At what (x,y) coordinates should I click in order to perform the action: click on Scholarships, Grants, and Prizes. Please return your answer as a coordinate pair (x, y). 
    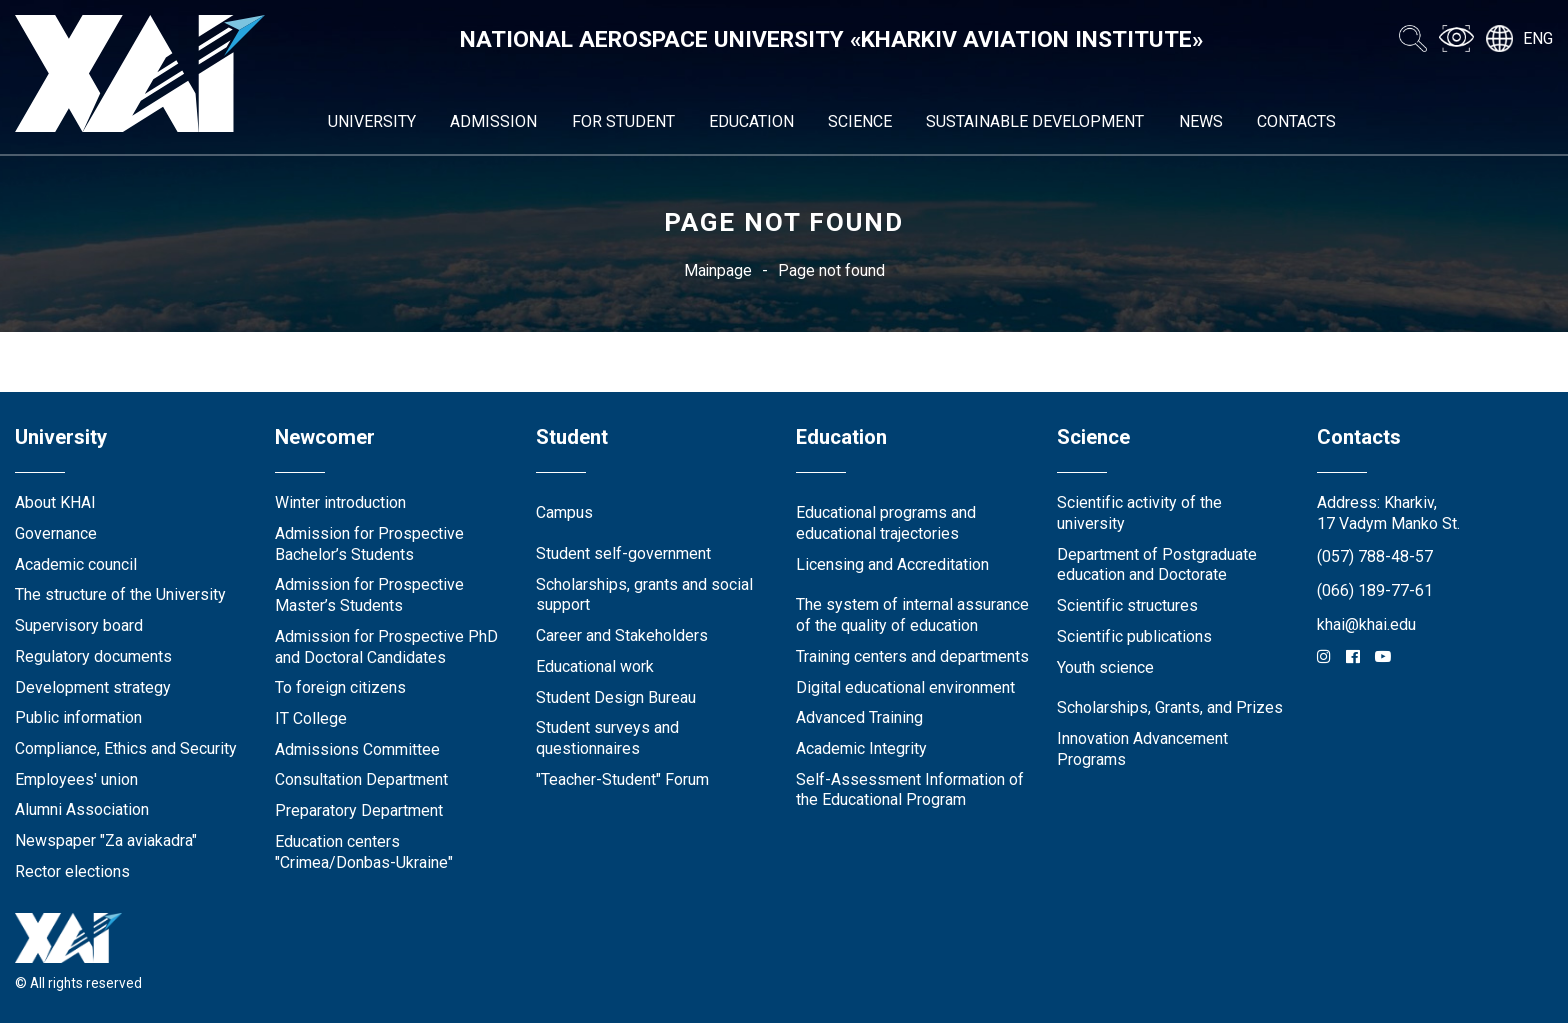
    Looking at the image, I should click on (1170, 707).